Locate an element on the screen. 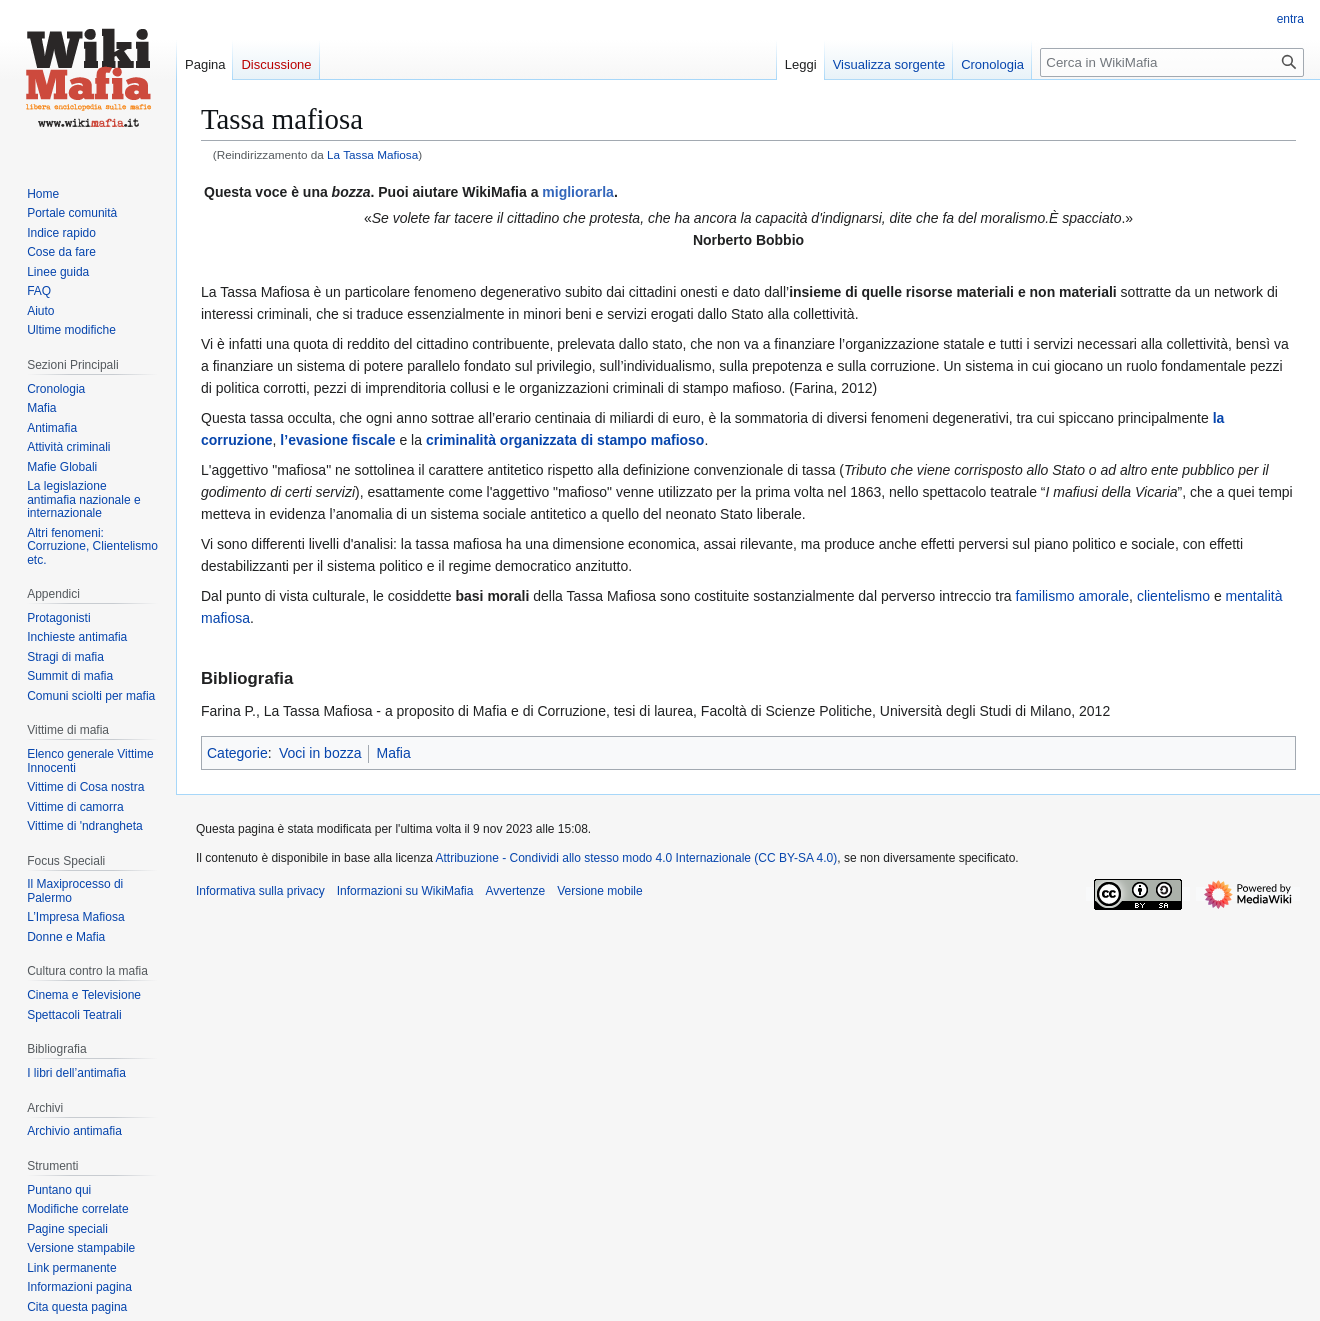 The height and width of the screenshot is (1321, 1320). Attribuzione - Condividi allo stesso modo 4.0 Internazionale (CC BY-SA 4.0) is located at coordinates (637, 858).